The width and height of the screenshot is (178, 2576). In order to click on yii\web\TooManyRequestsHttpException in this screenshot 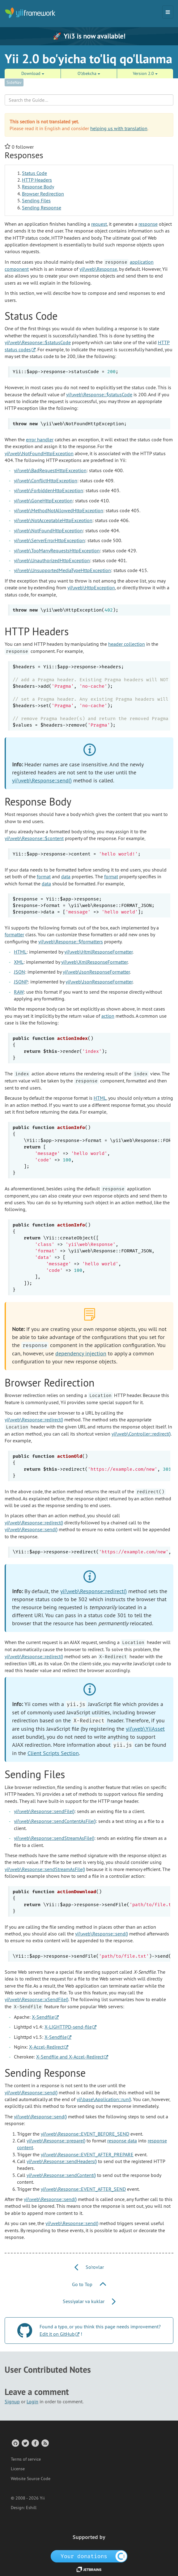, I will do `click(57, 550)`.